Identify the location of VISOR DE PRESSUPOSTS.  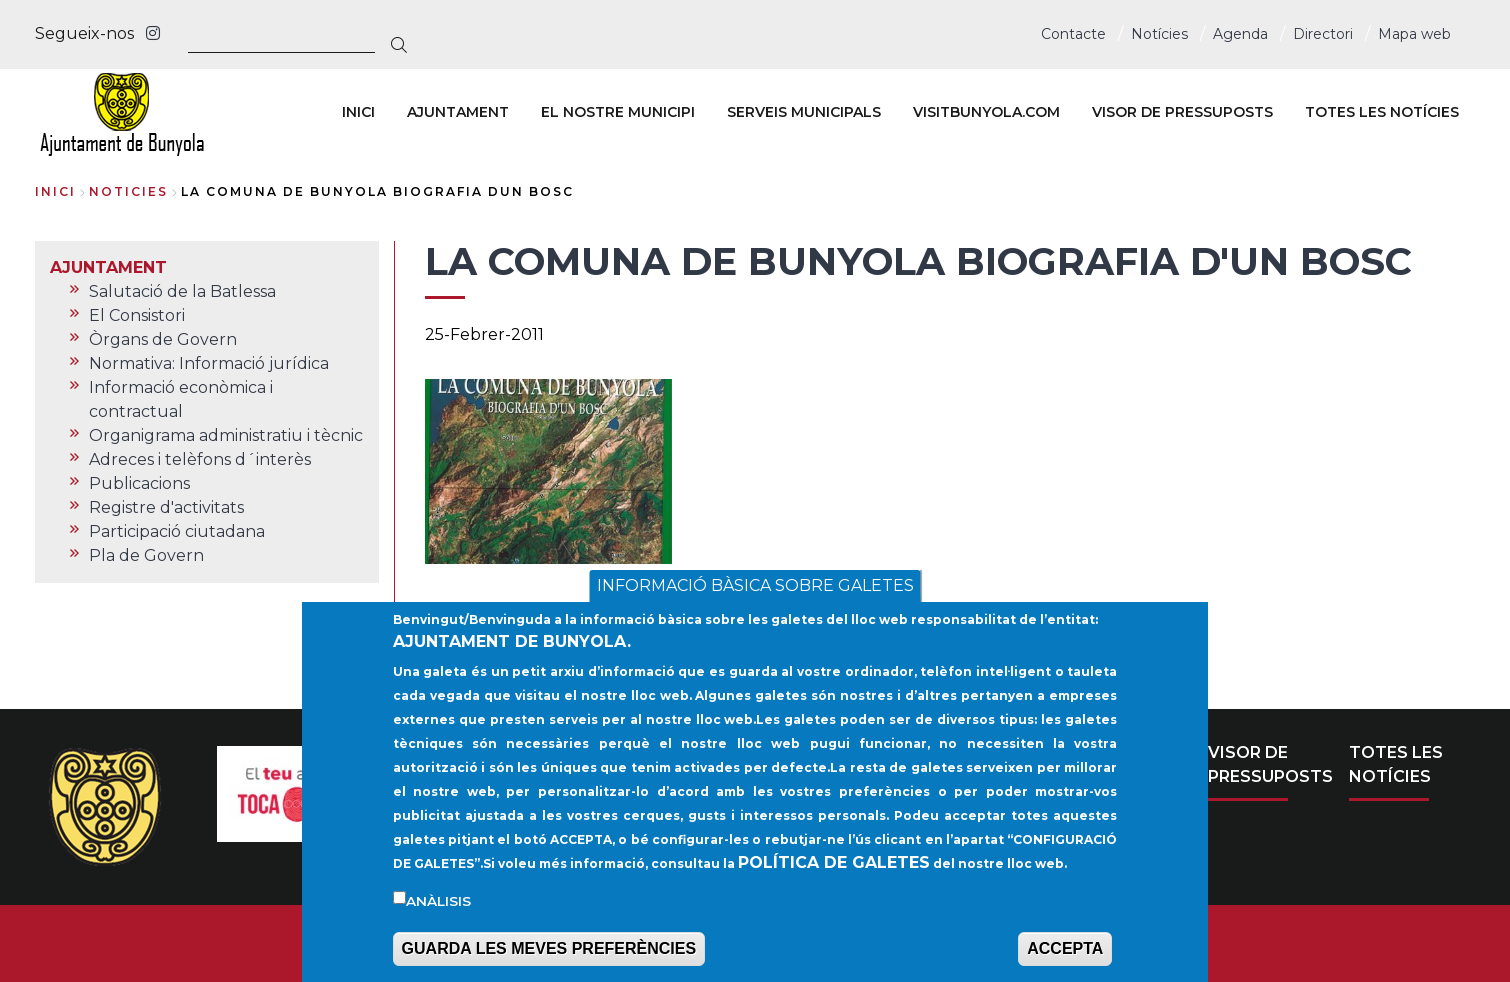
(1270, 764).